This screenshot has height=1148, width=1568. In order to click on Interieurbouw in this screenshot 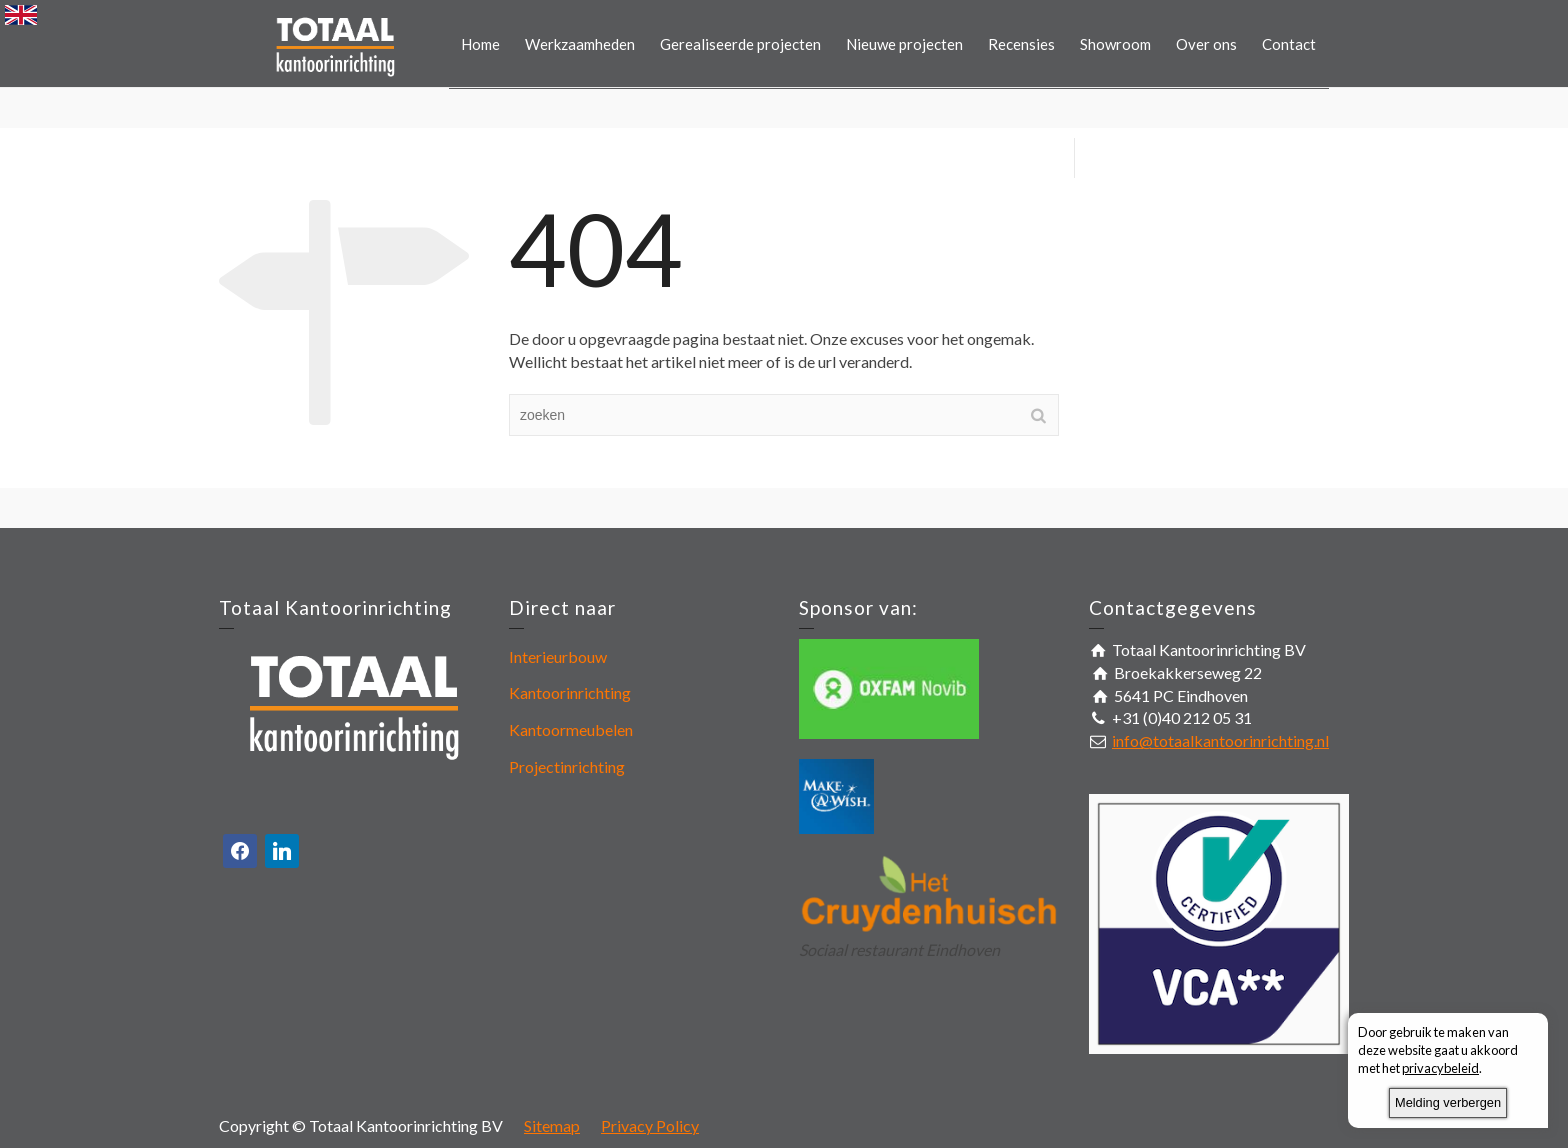, I will do `click(558, 656)`.